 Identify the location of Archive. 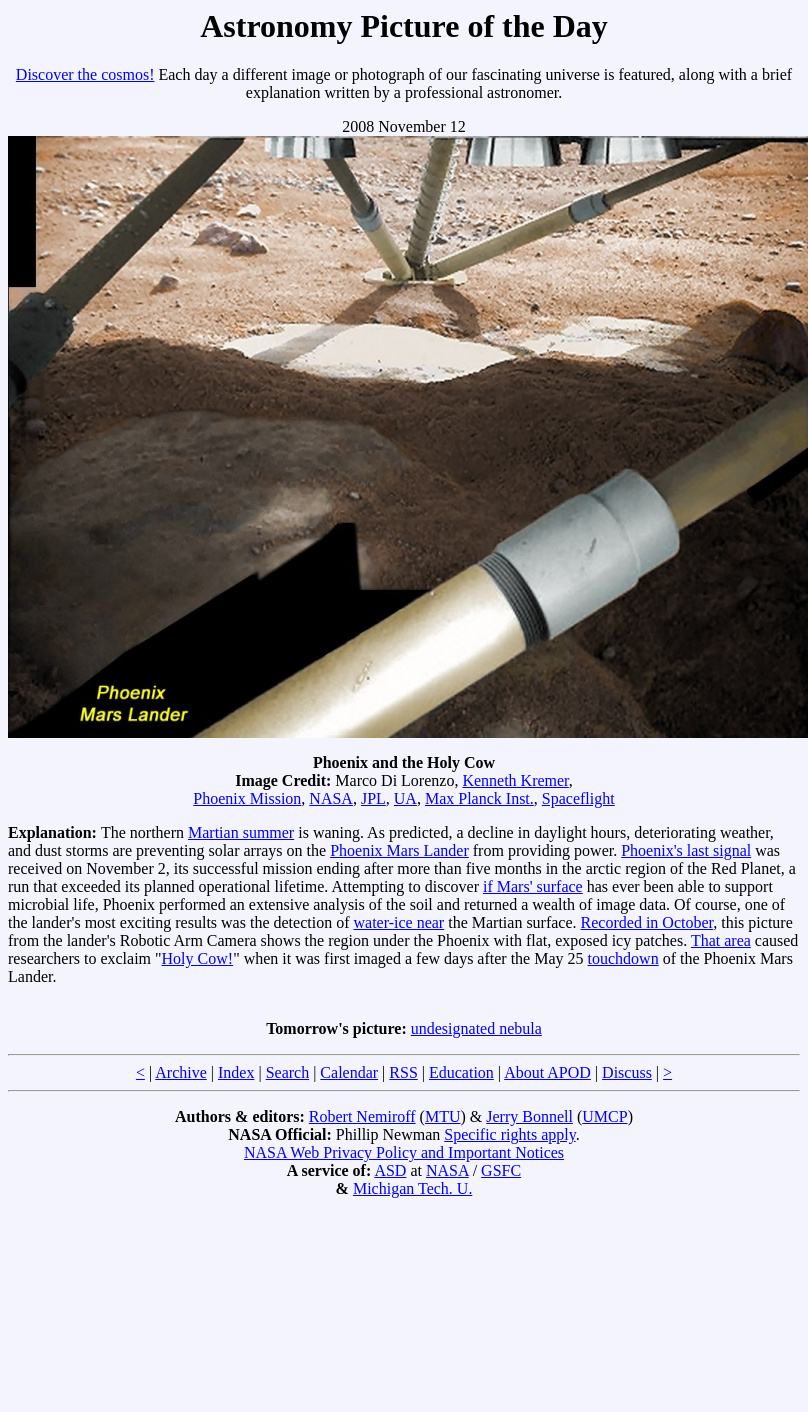
(181, 1072).